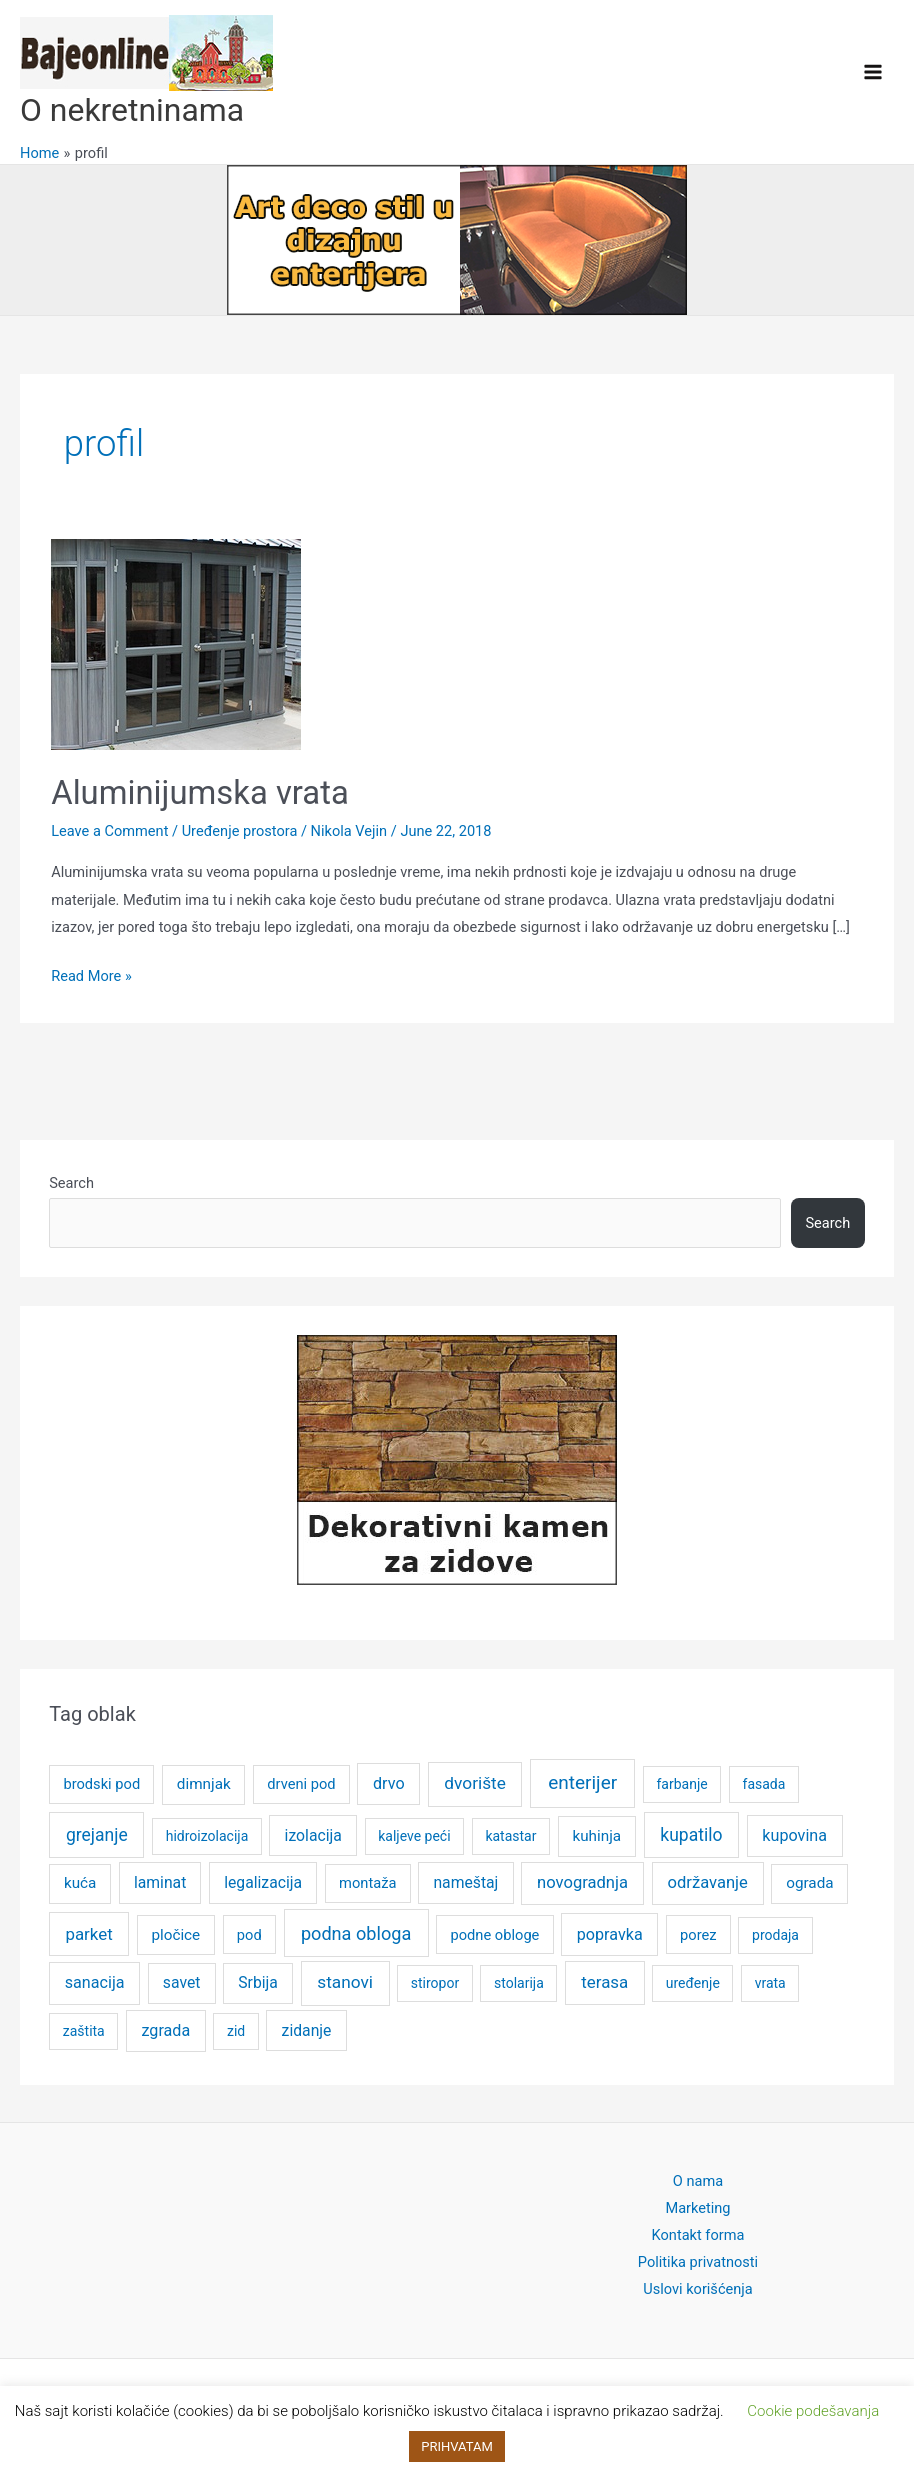 This screenshot has height=2479, width=914. What do you see at coordinates (258, 1982) in the screenshot?
I see `Srbija [Srbija (7 items)]` at bounding box center [258, 1982].